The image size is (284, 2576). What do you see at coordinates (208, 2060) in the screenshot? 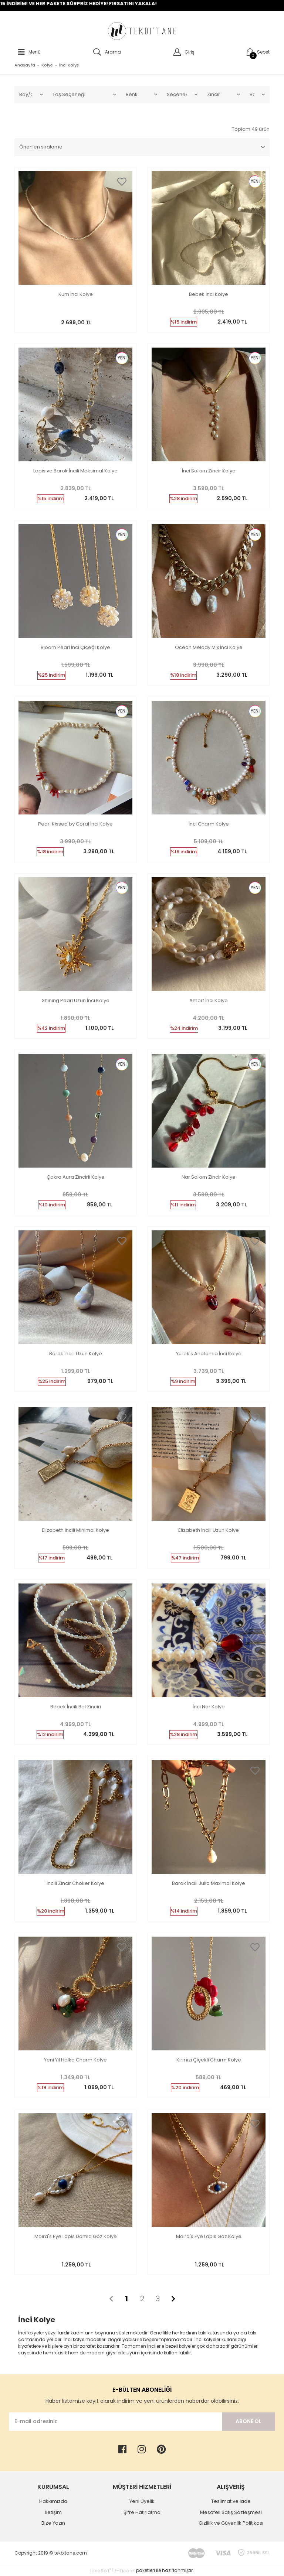
I see `Kırmızı Çiçekli Charm Kolye` at bounding box center [208, 2060].